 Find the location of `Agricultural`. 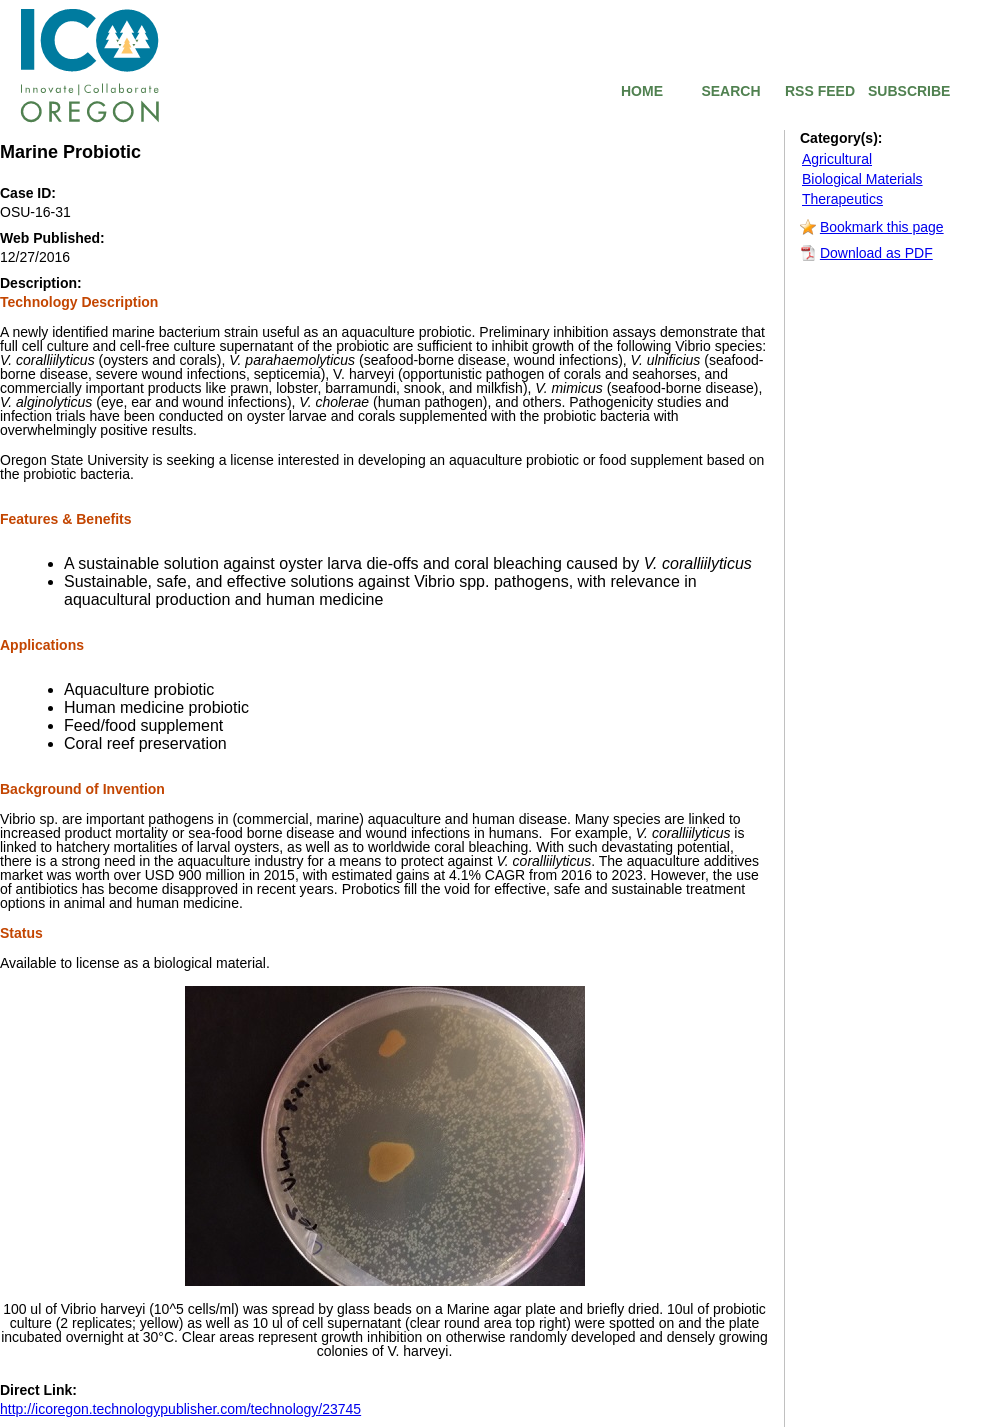

Agricultural is located at coordinates (837, 159).